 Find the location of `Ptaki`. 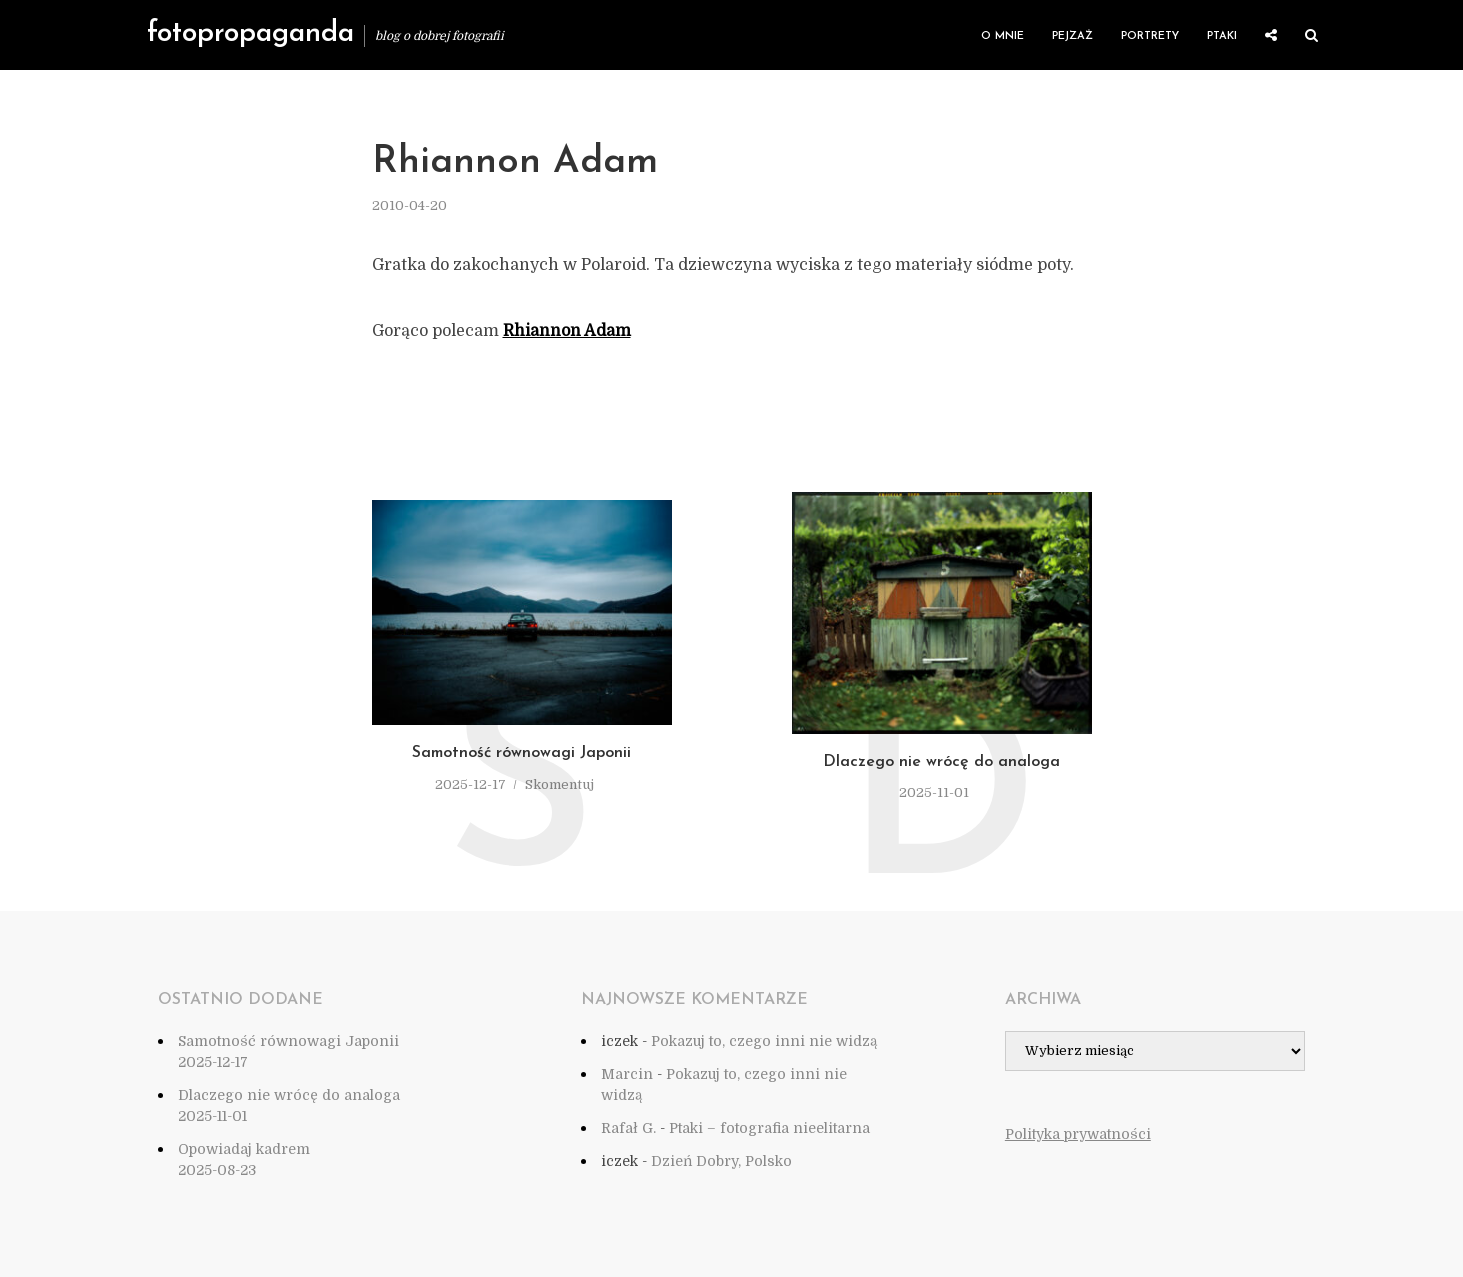

Ptaki is located at coordinates (1222, 36).